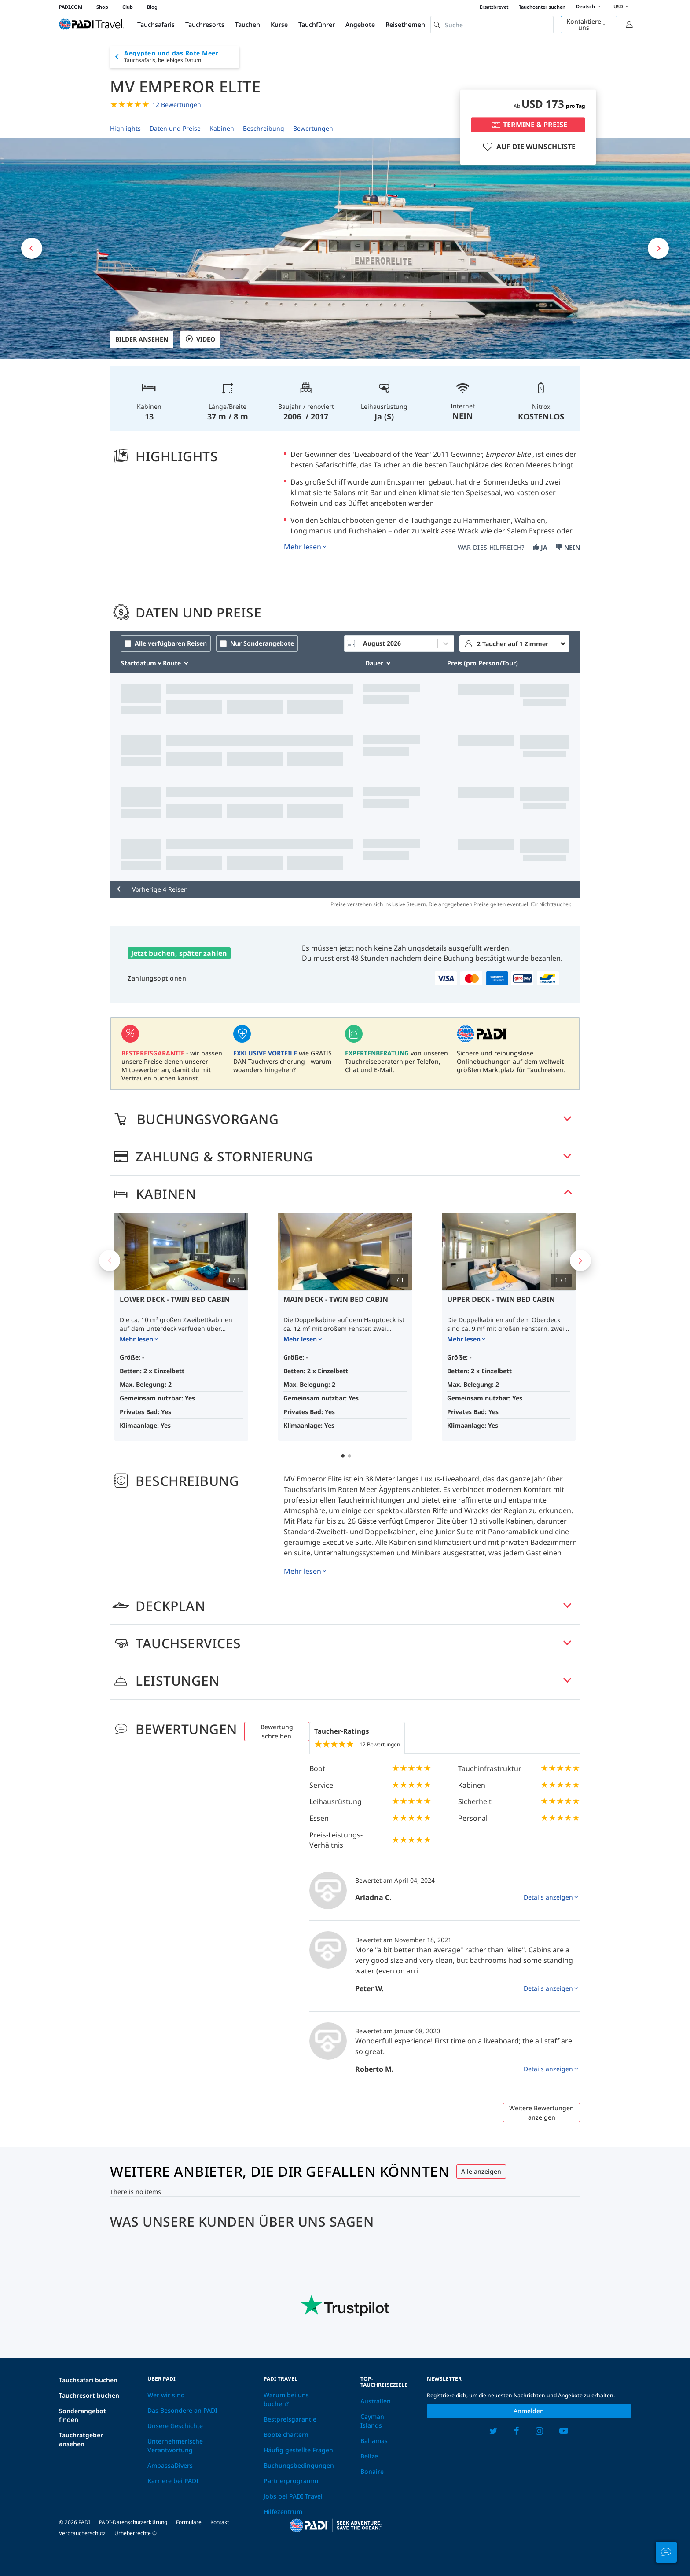 The width and height of the screenshot is (690, 2576). Describe the element at coordinates (219, 2522) in the screenshot. I see `Kontakt` at that location.